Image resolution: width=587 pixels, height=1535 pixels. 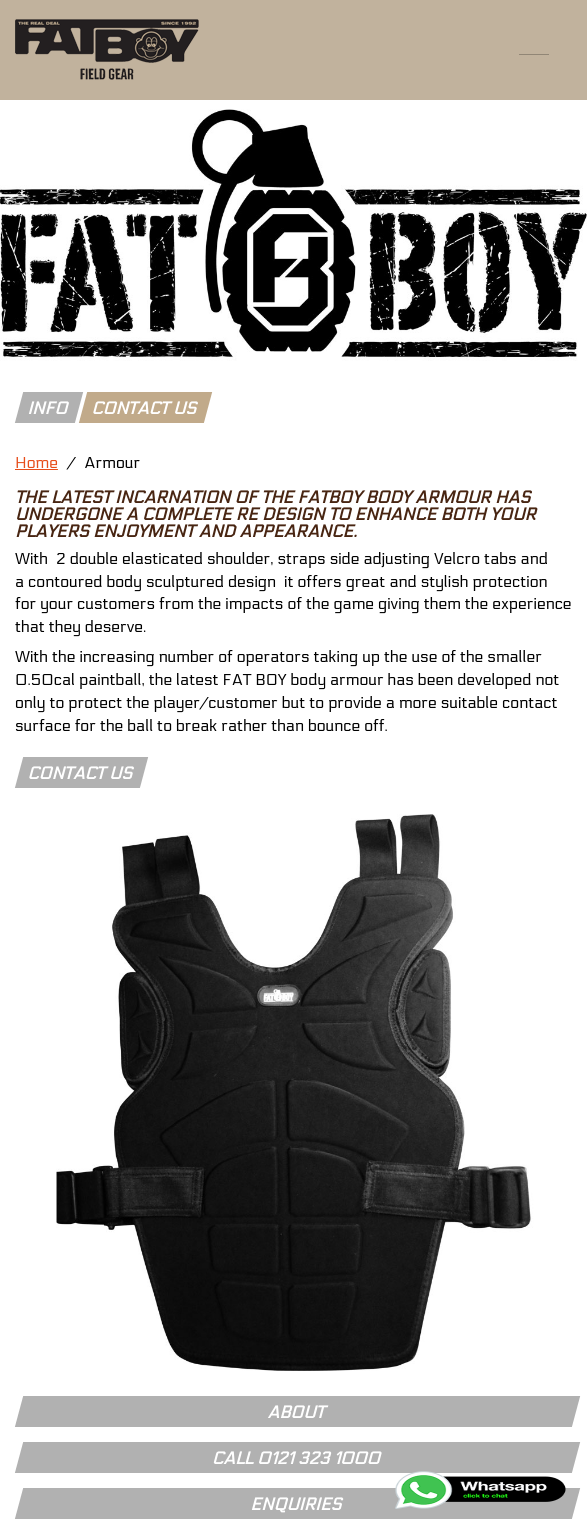 What do you see at coordinates (48, 409) in the screenshot?
I see `info` at bounding box center [48, 409].